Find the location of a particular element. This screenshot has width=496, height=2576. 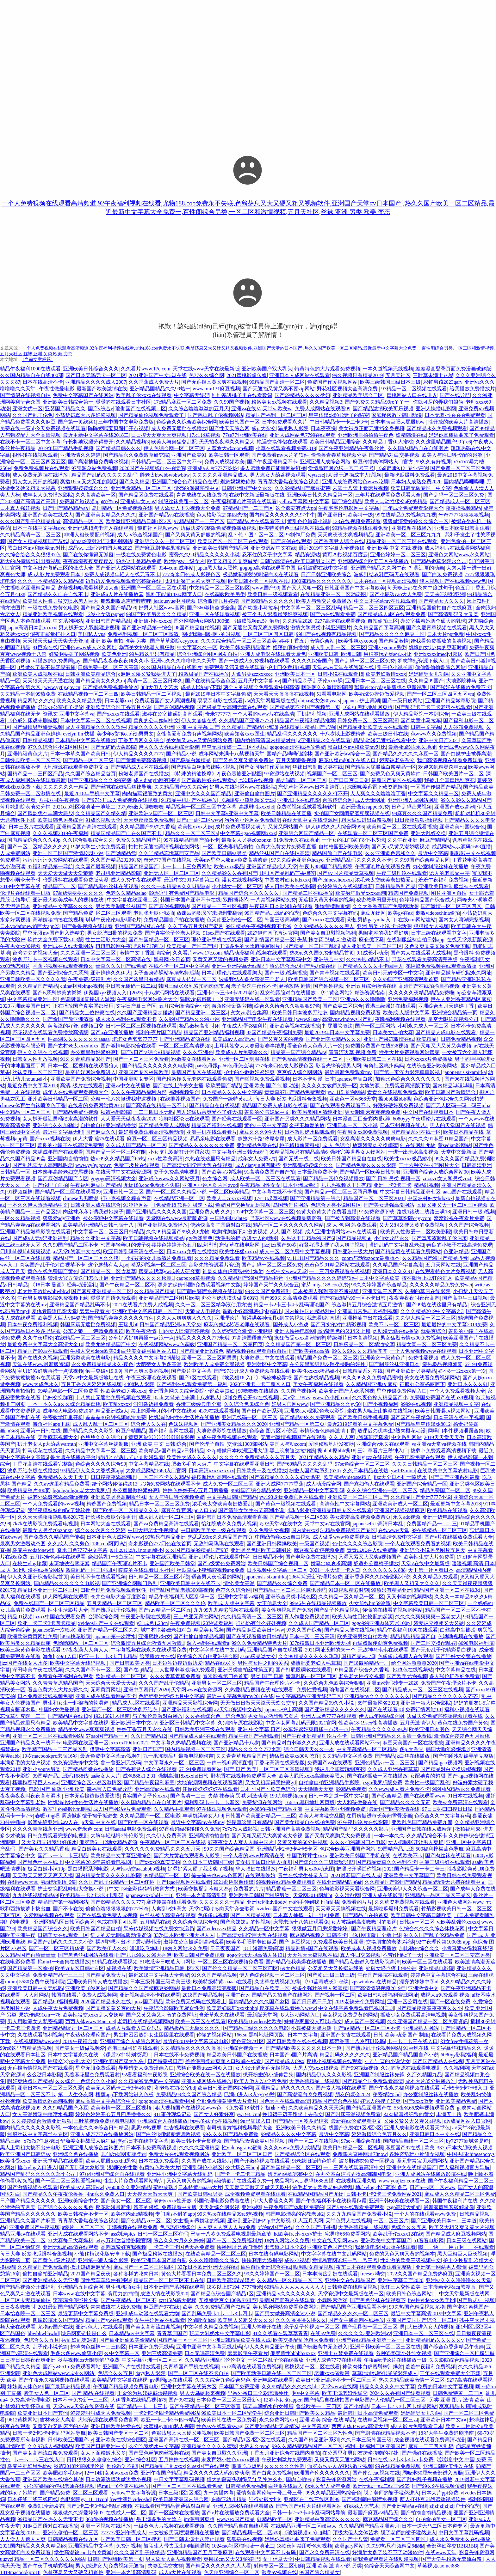

亚洲女优一区 is located at coordinates (27, 408).